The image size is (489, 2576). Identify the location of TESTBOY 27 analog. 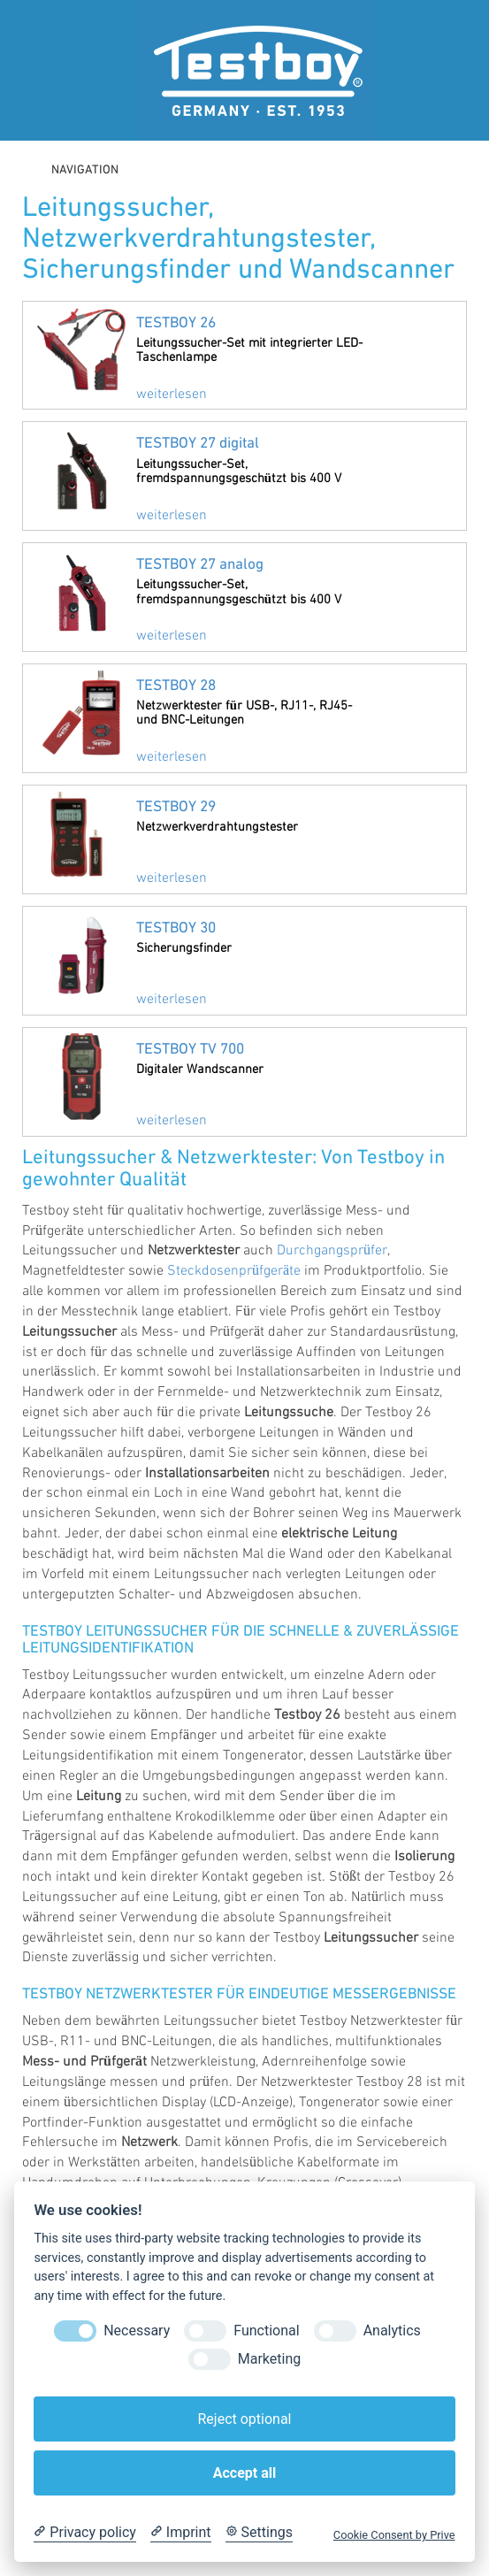
(200, 565).